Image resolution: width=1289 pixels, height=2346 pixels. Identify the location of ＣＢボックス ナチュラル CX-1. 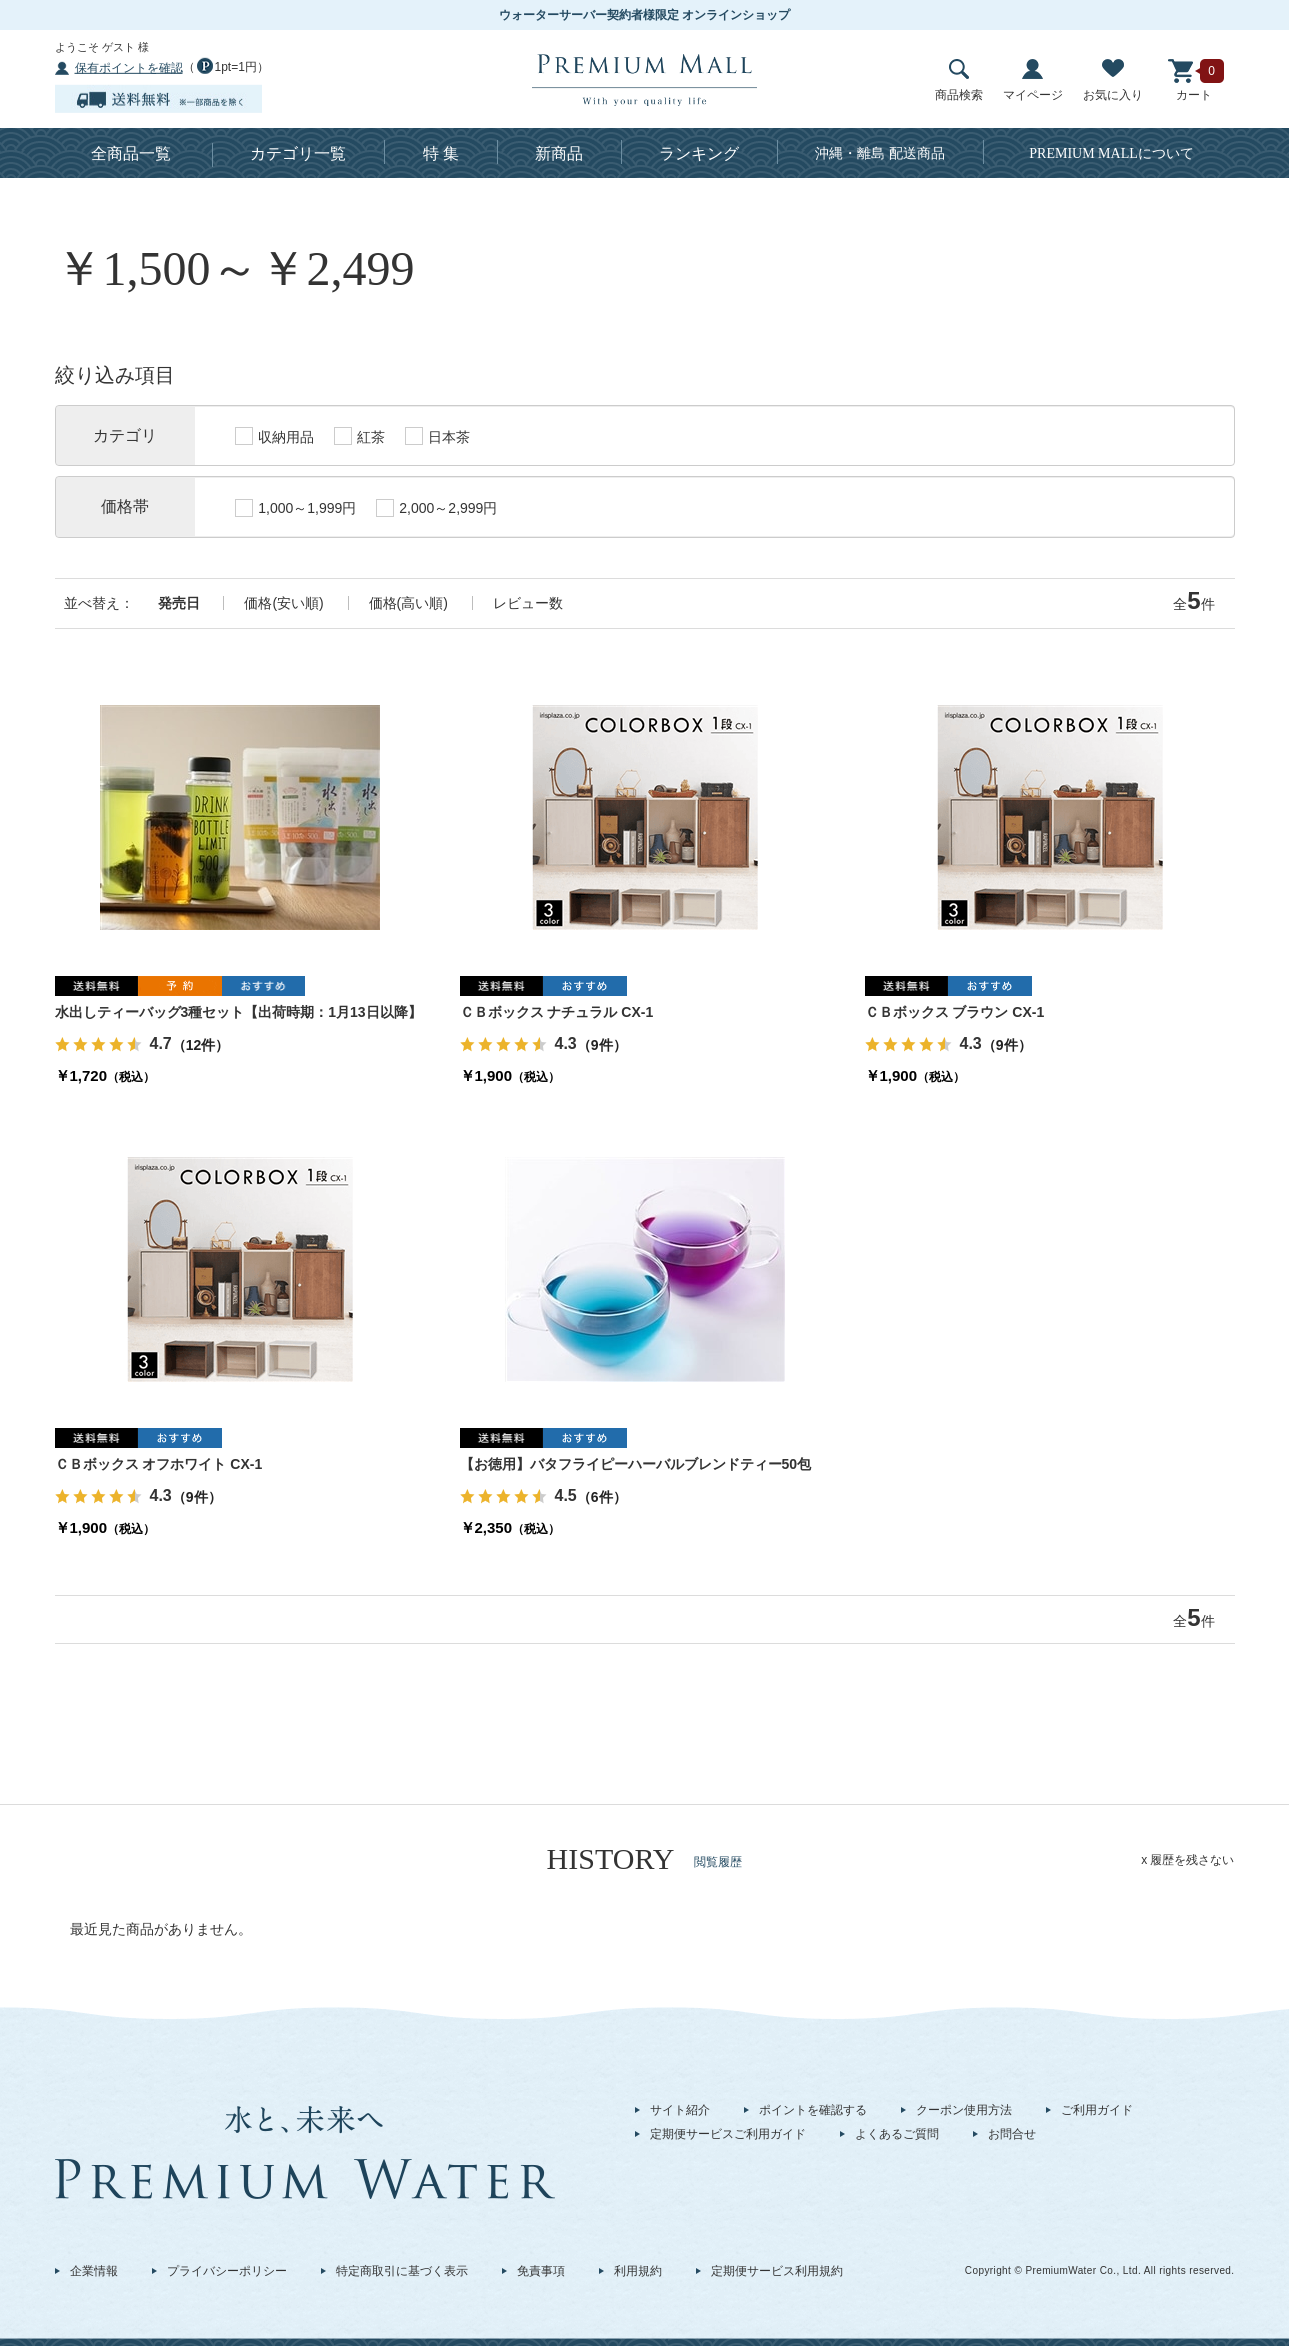
(557, 1012).